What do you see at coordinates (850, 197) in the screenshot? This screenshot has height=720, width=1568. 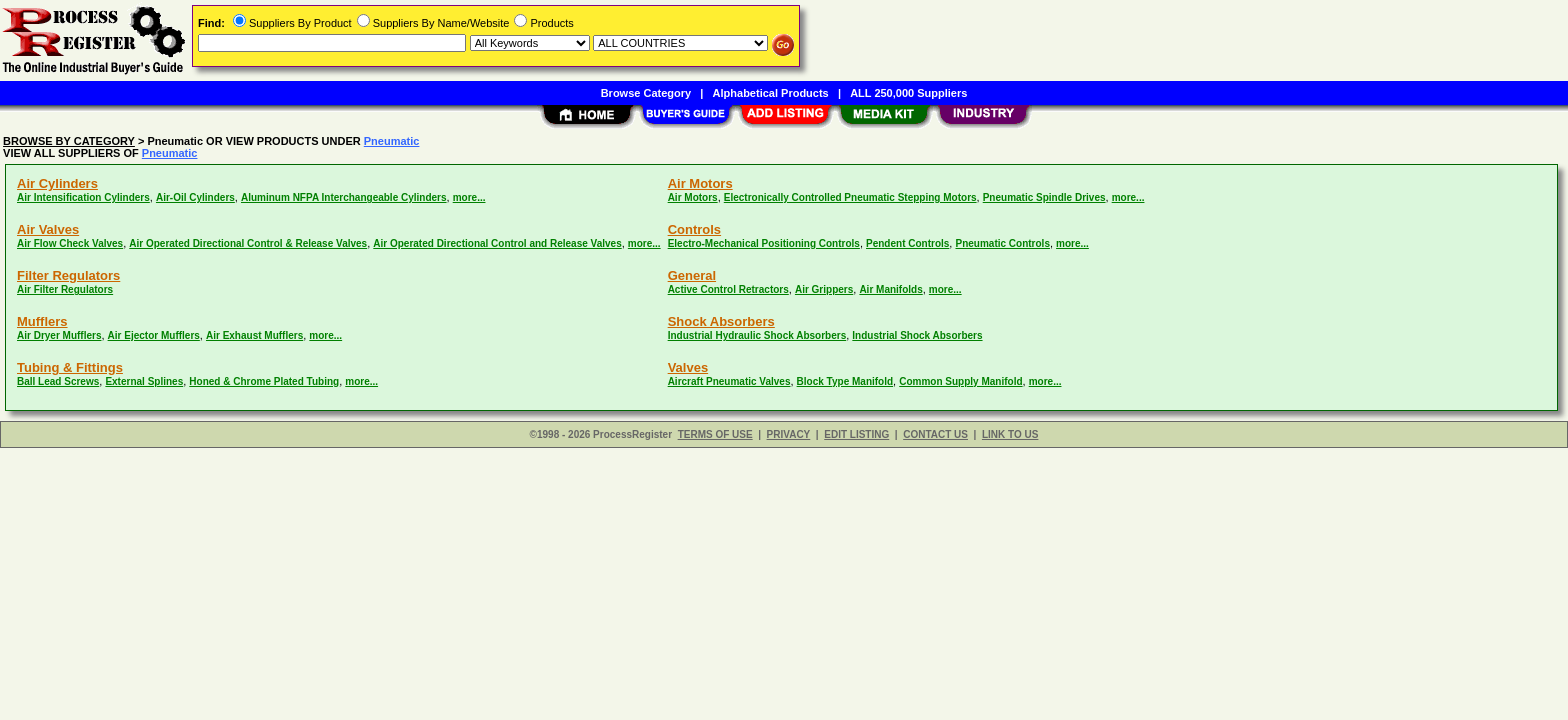 I see `Electronically Controlled Pneumatic Stepping Motors` at bounding box center [850, 197].